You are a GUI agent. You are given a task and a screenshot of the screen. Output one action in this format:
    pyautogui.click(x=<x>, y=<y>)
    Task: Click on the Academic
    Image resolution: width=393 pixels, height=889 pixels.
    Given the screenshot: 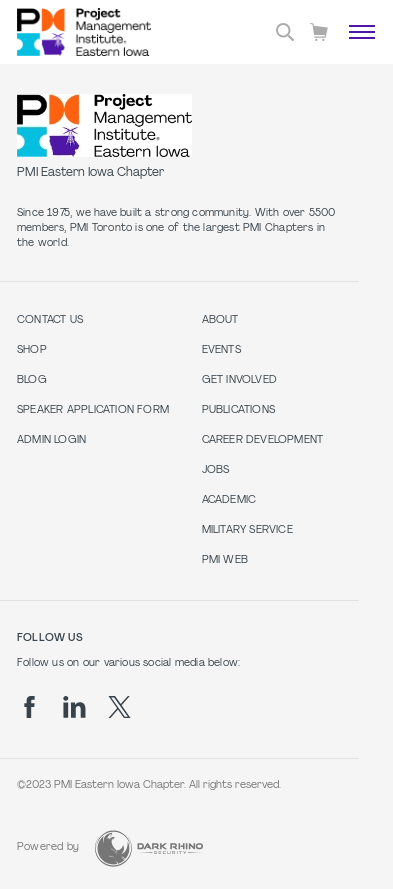 What is the action you would take?
    pyautogui.click(x=229, y=500)
    